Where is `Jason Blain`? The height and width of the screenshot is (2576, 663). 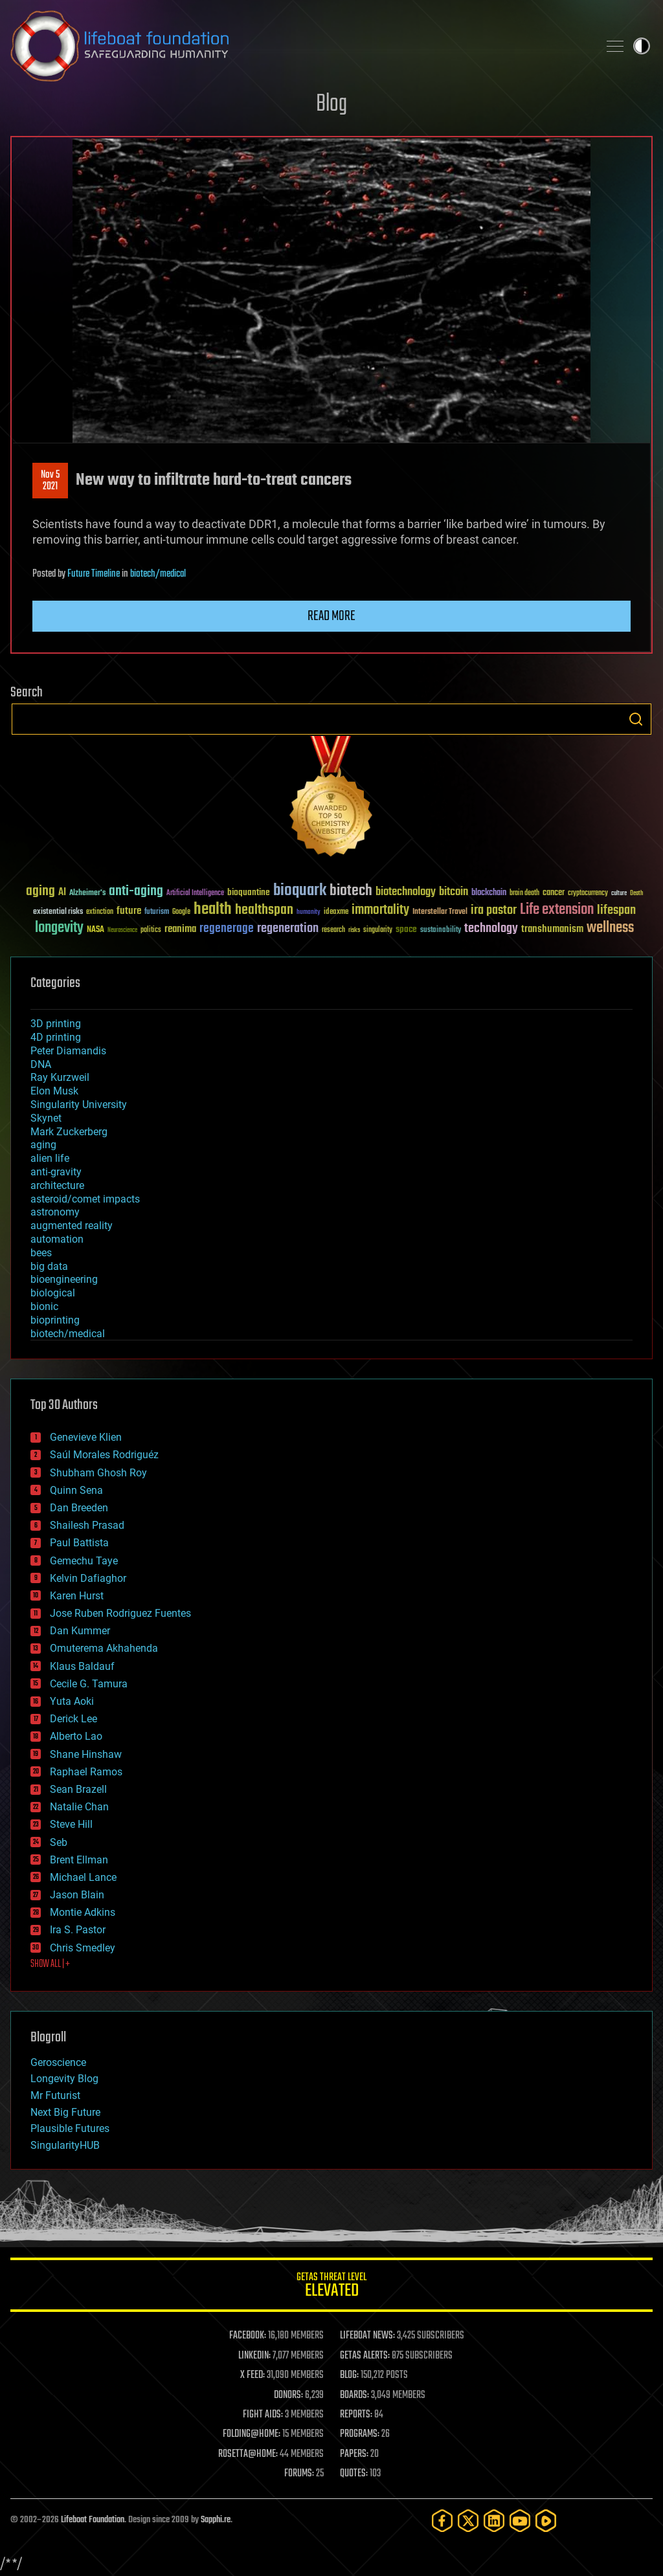 Jason Blain is located at coordinates (77, 1895).